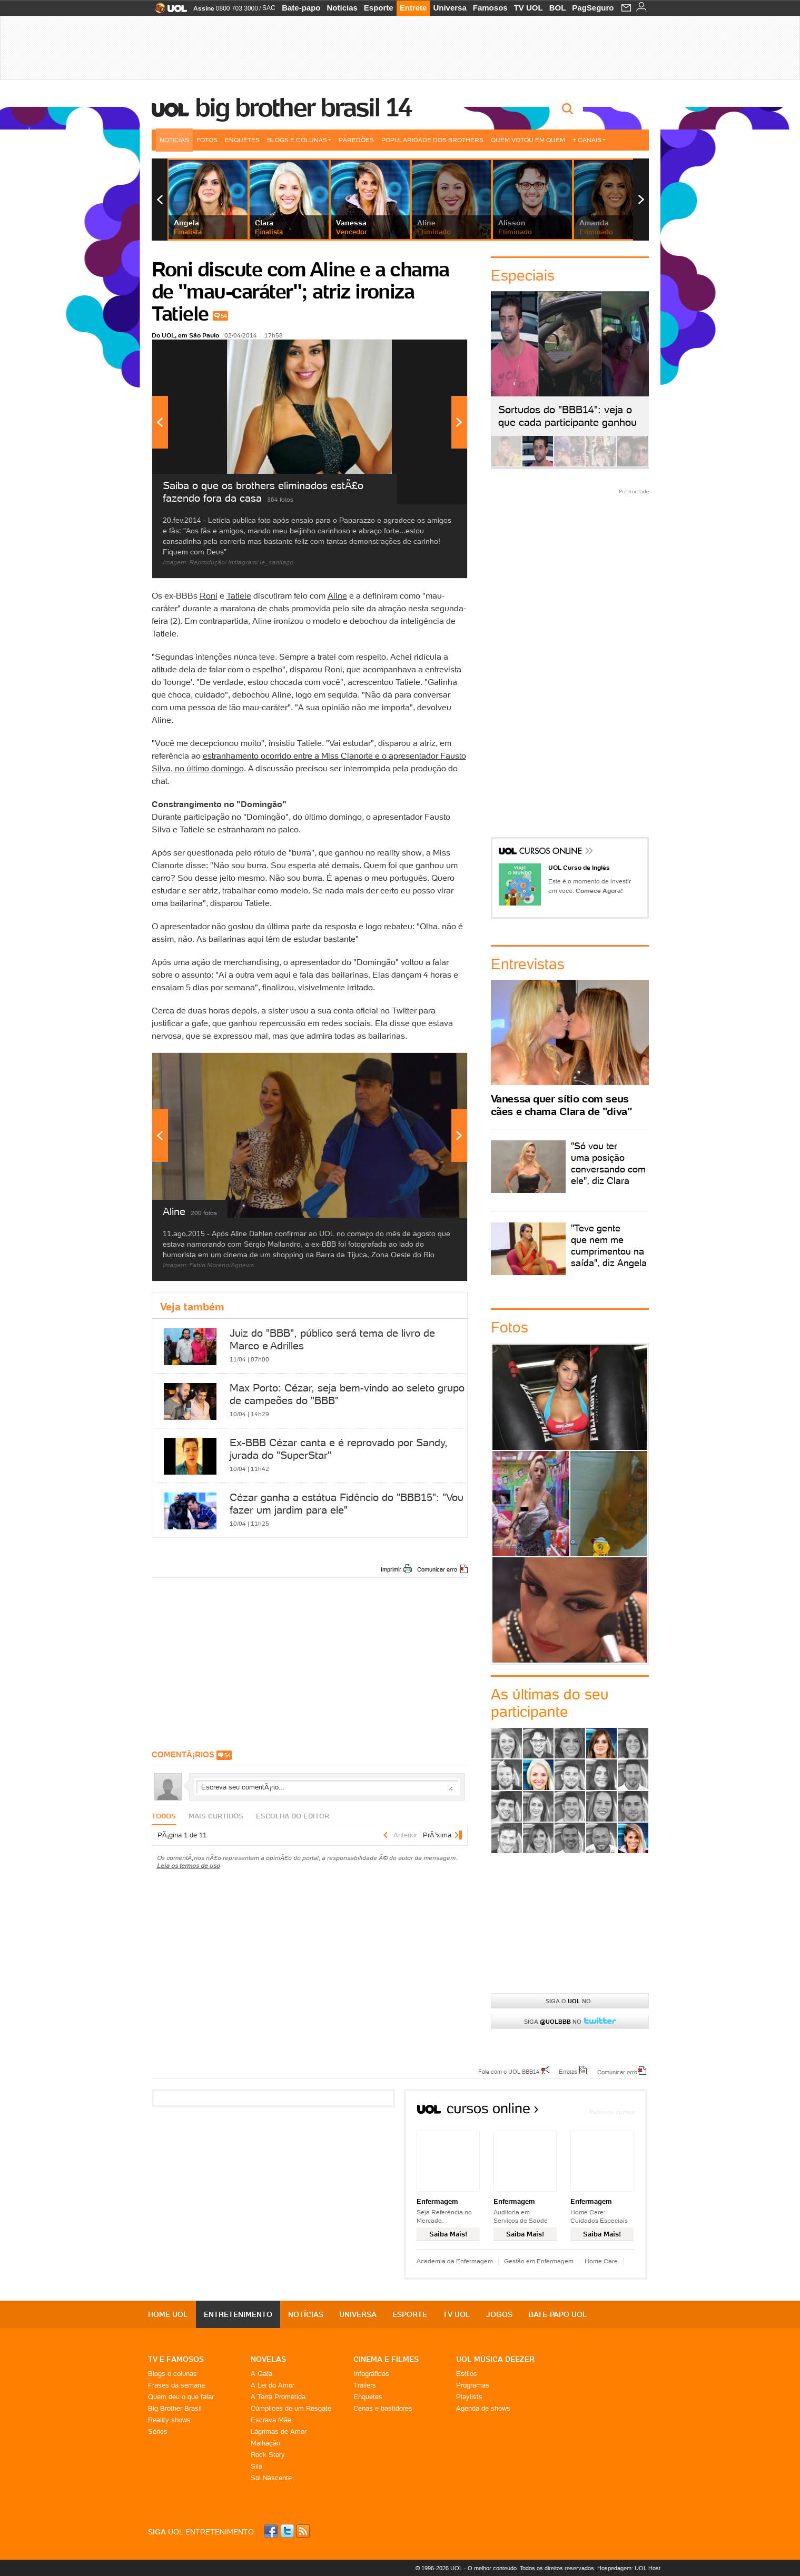  Describe the element at coordinates (437, 1569) in the screenshot. I see `Comunicar erro` at that location.